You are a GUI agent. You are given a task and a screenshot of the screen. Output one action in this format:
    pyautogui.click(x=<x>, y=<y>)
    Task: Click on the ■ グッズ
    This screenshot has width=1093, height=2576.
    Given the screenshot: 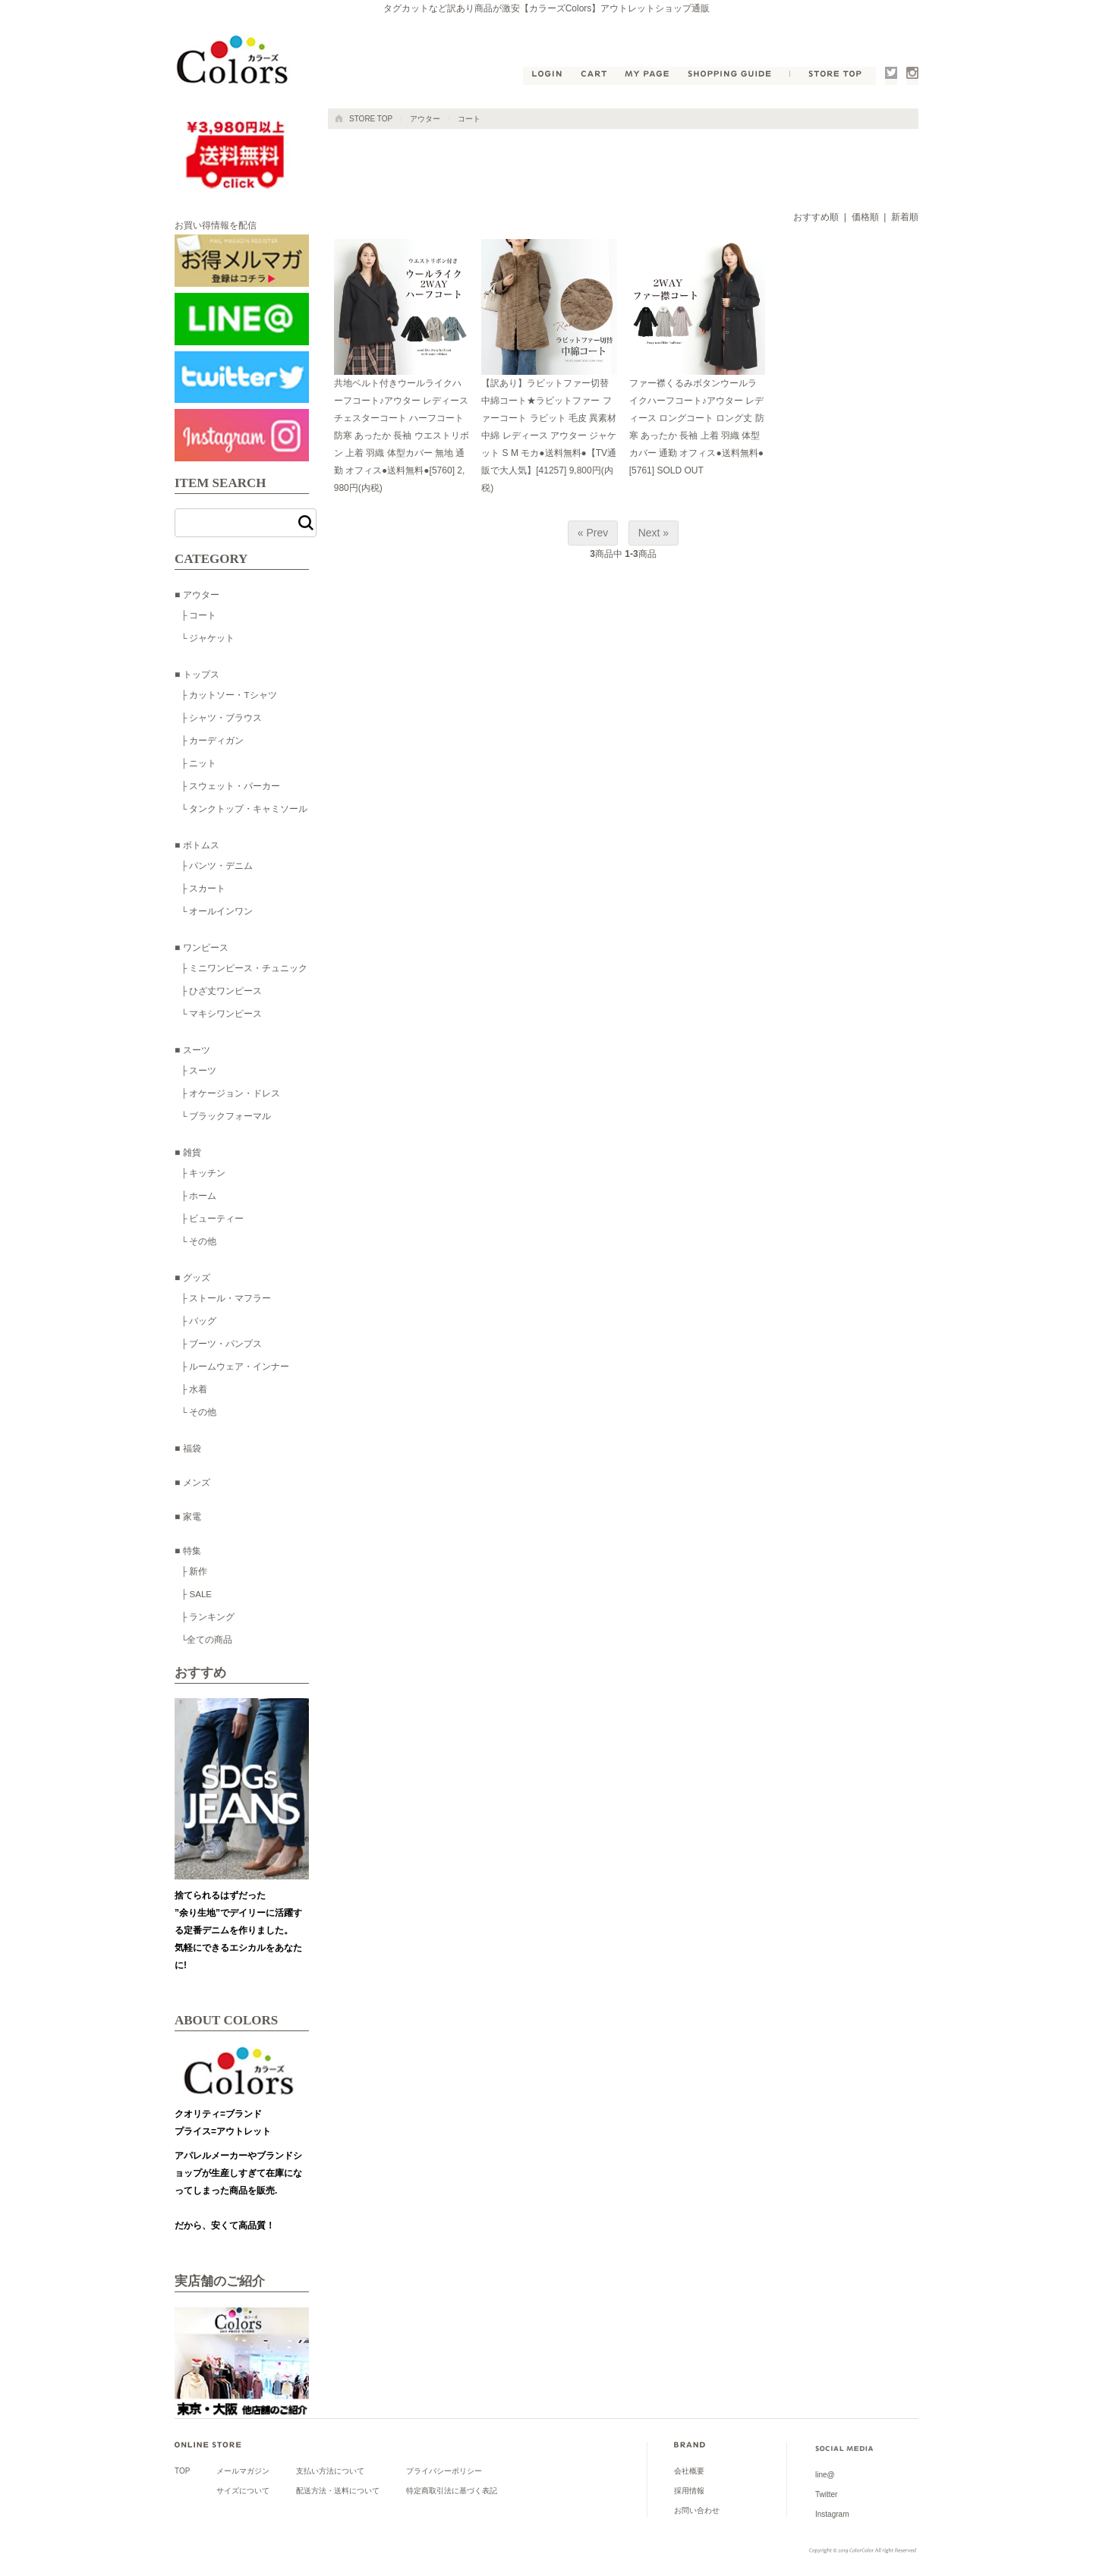 What is the action you would take?
    pyautogui.click(x=192, y=1277)
    